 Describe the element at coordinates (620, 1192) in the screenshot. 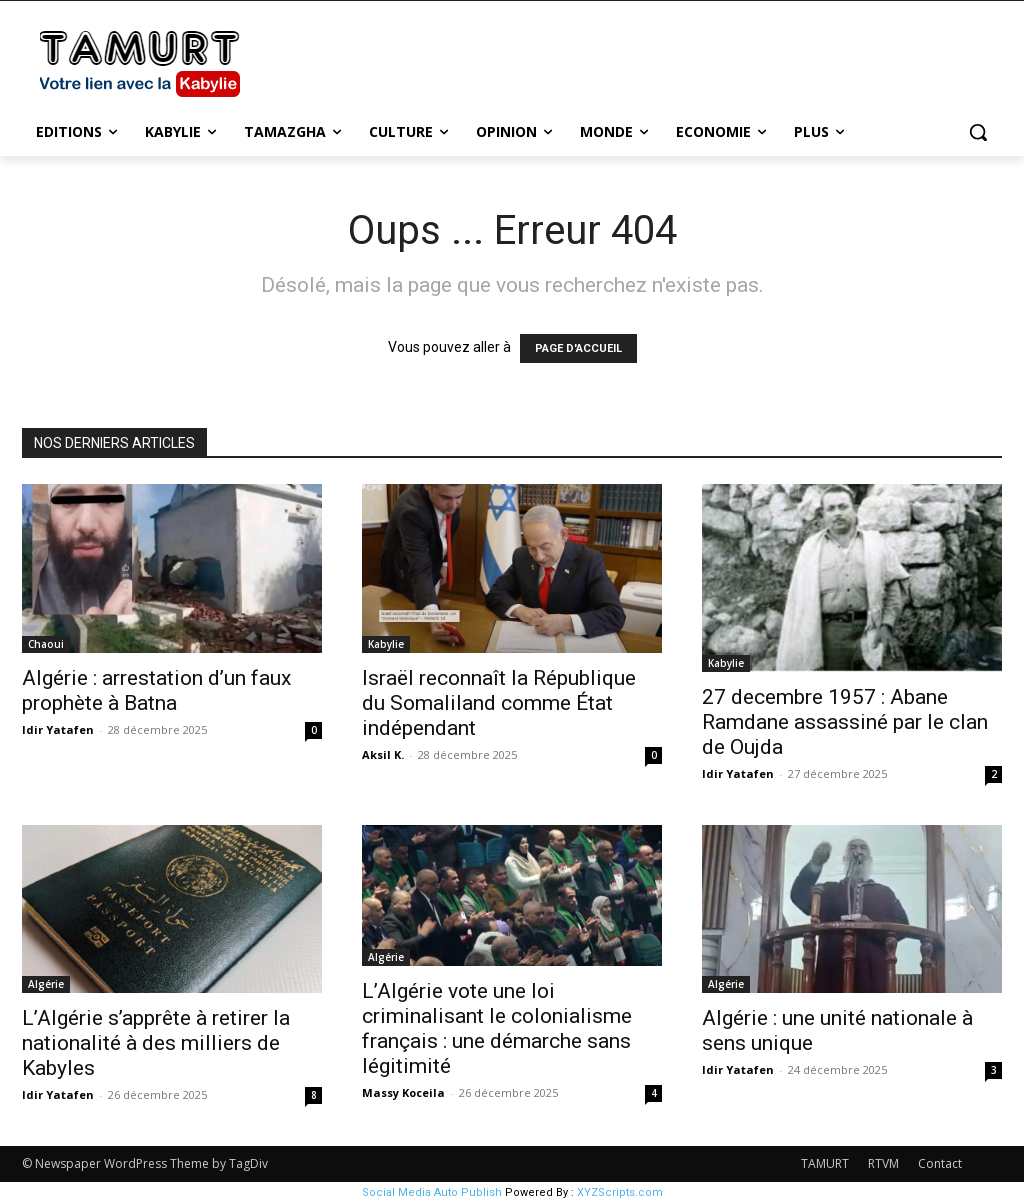

I see `XYZScripts.com` at that location.